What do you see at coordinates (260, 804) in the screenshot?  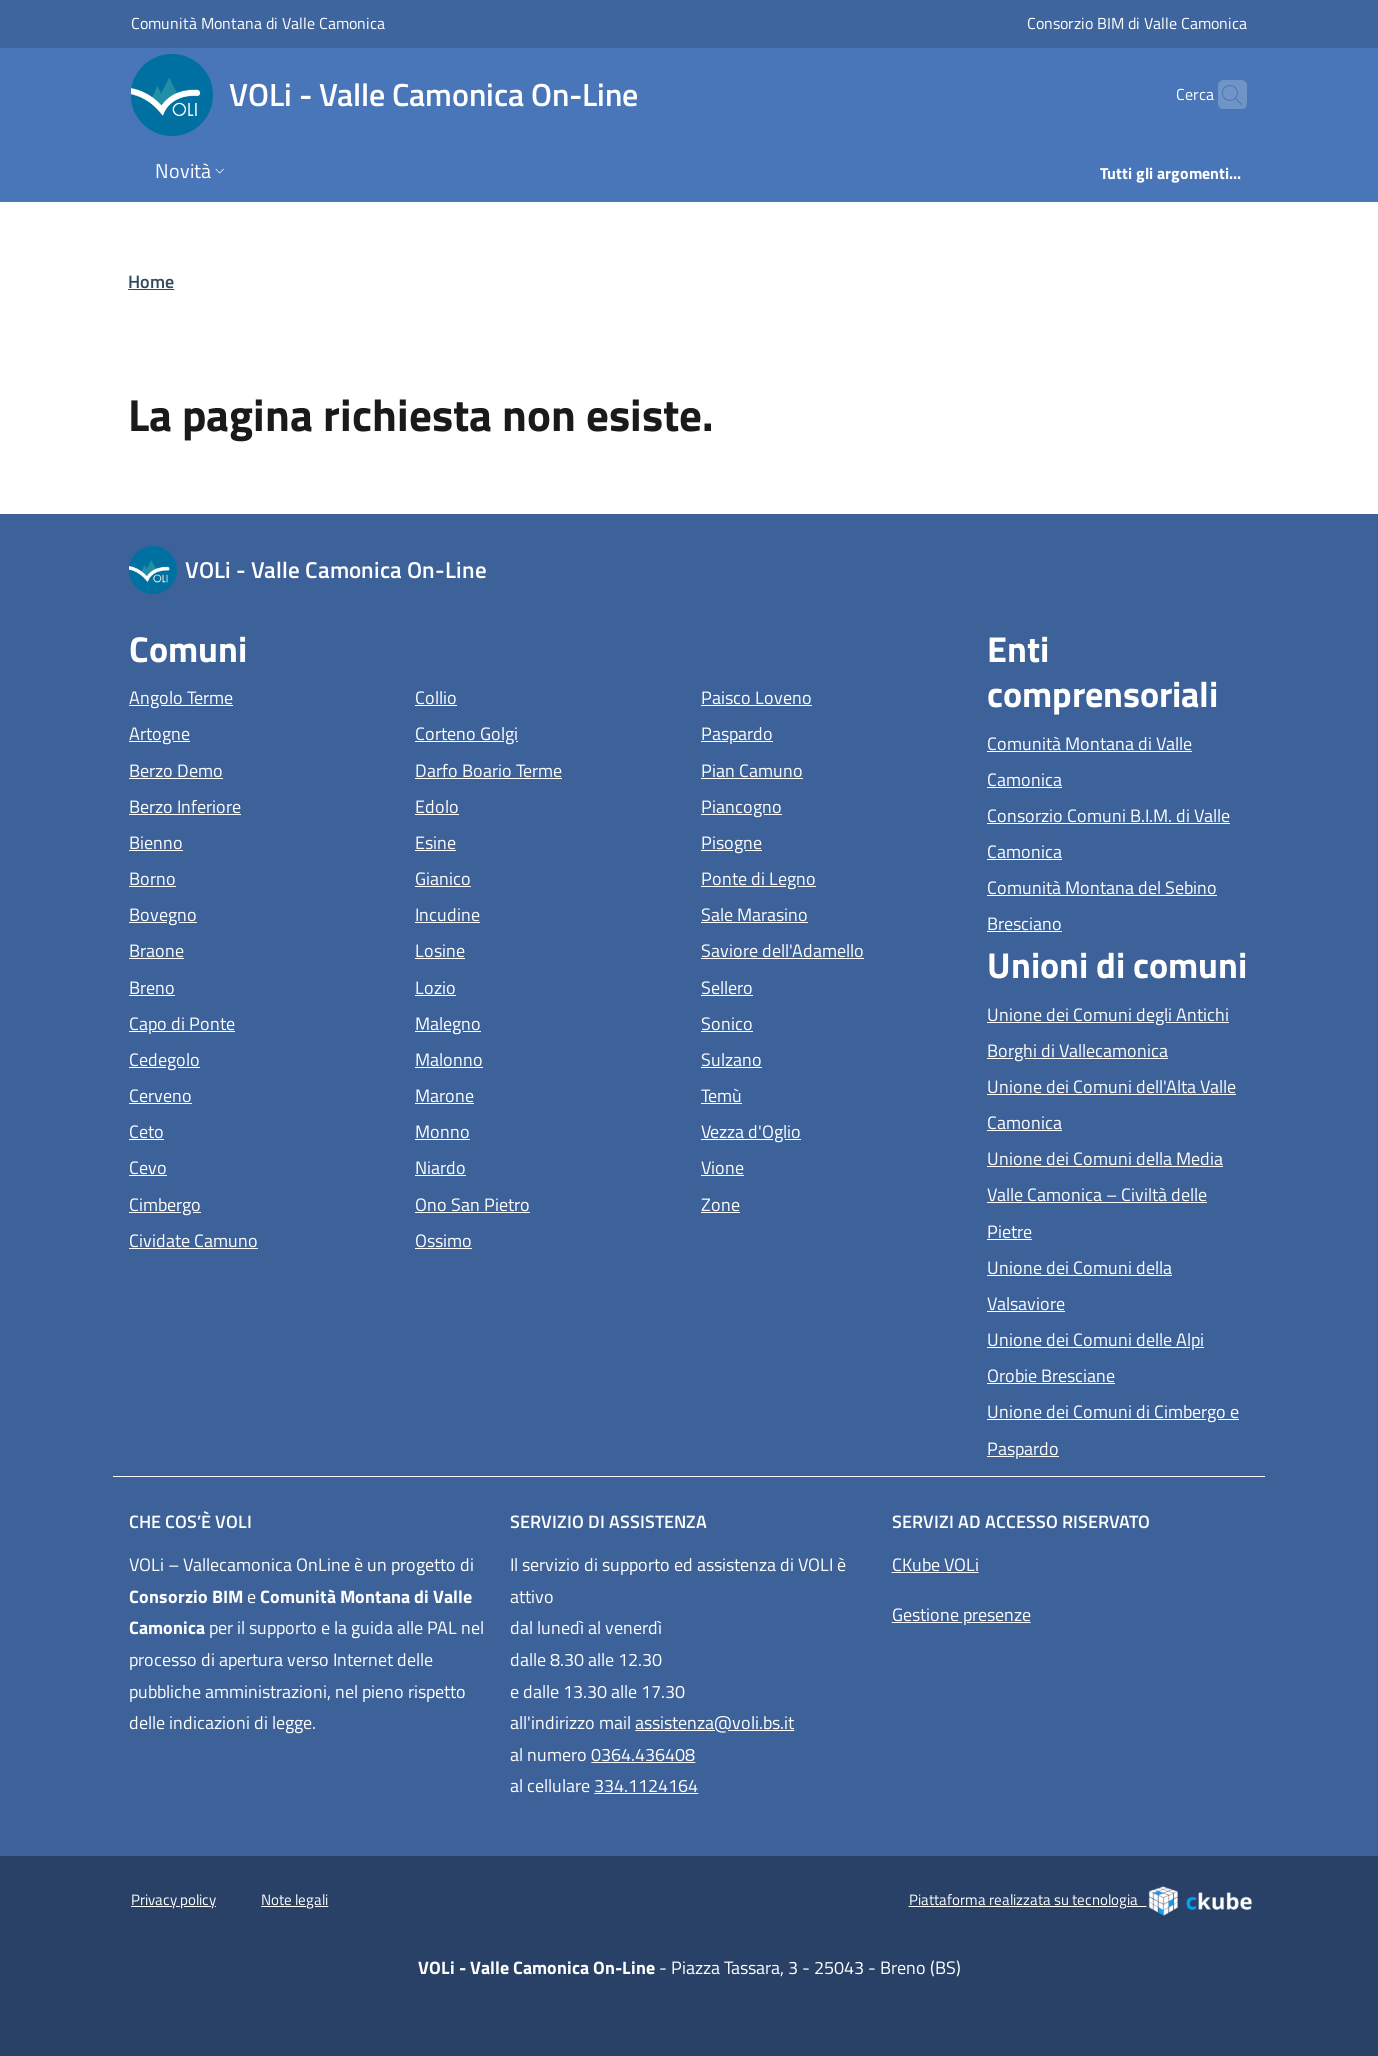 I see `Berzo Inferiore` at bounding box center [260, 804].